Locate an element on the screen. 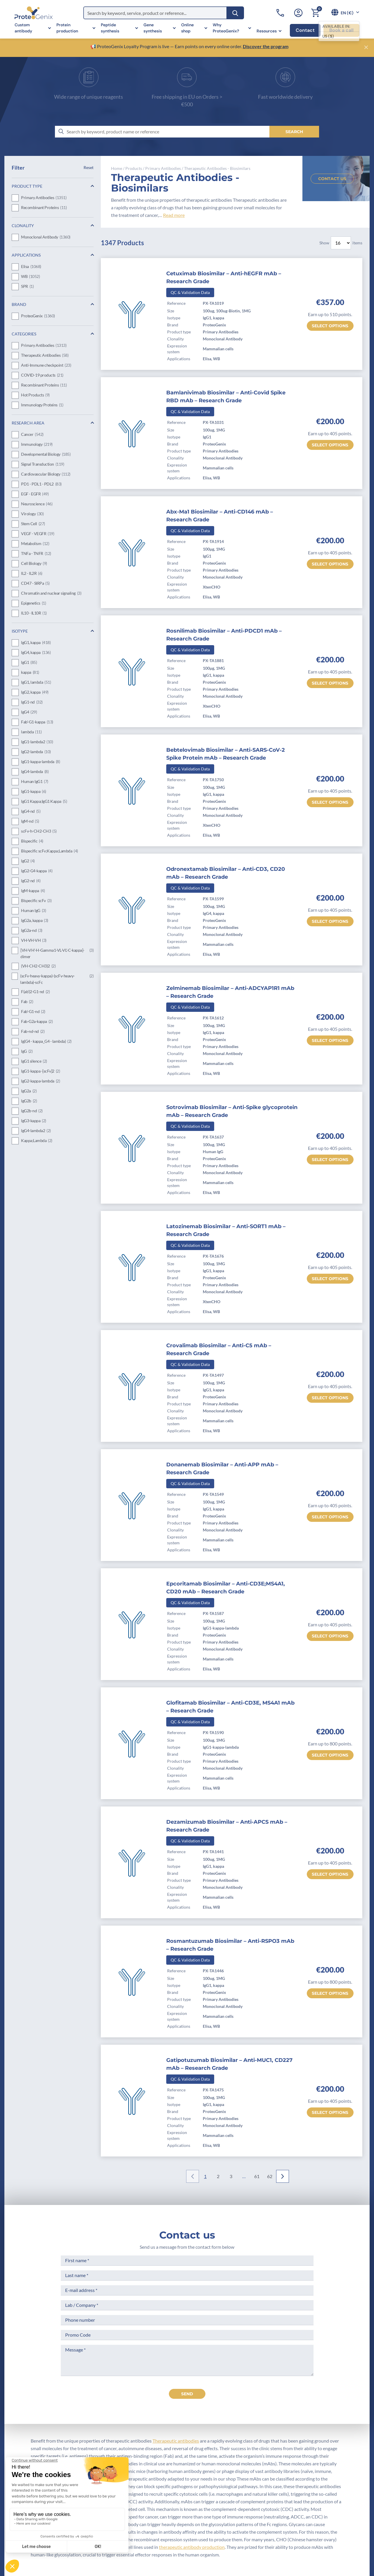 This screenshot has width=374, height=2576. Products is located at coordinates (133, 168).